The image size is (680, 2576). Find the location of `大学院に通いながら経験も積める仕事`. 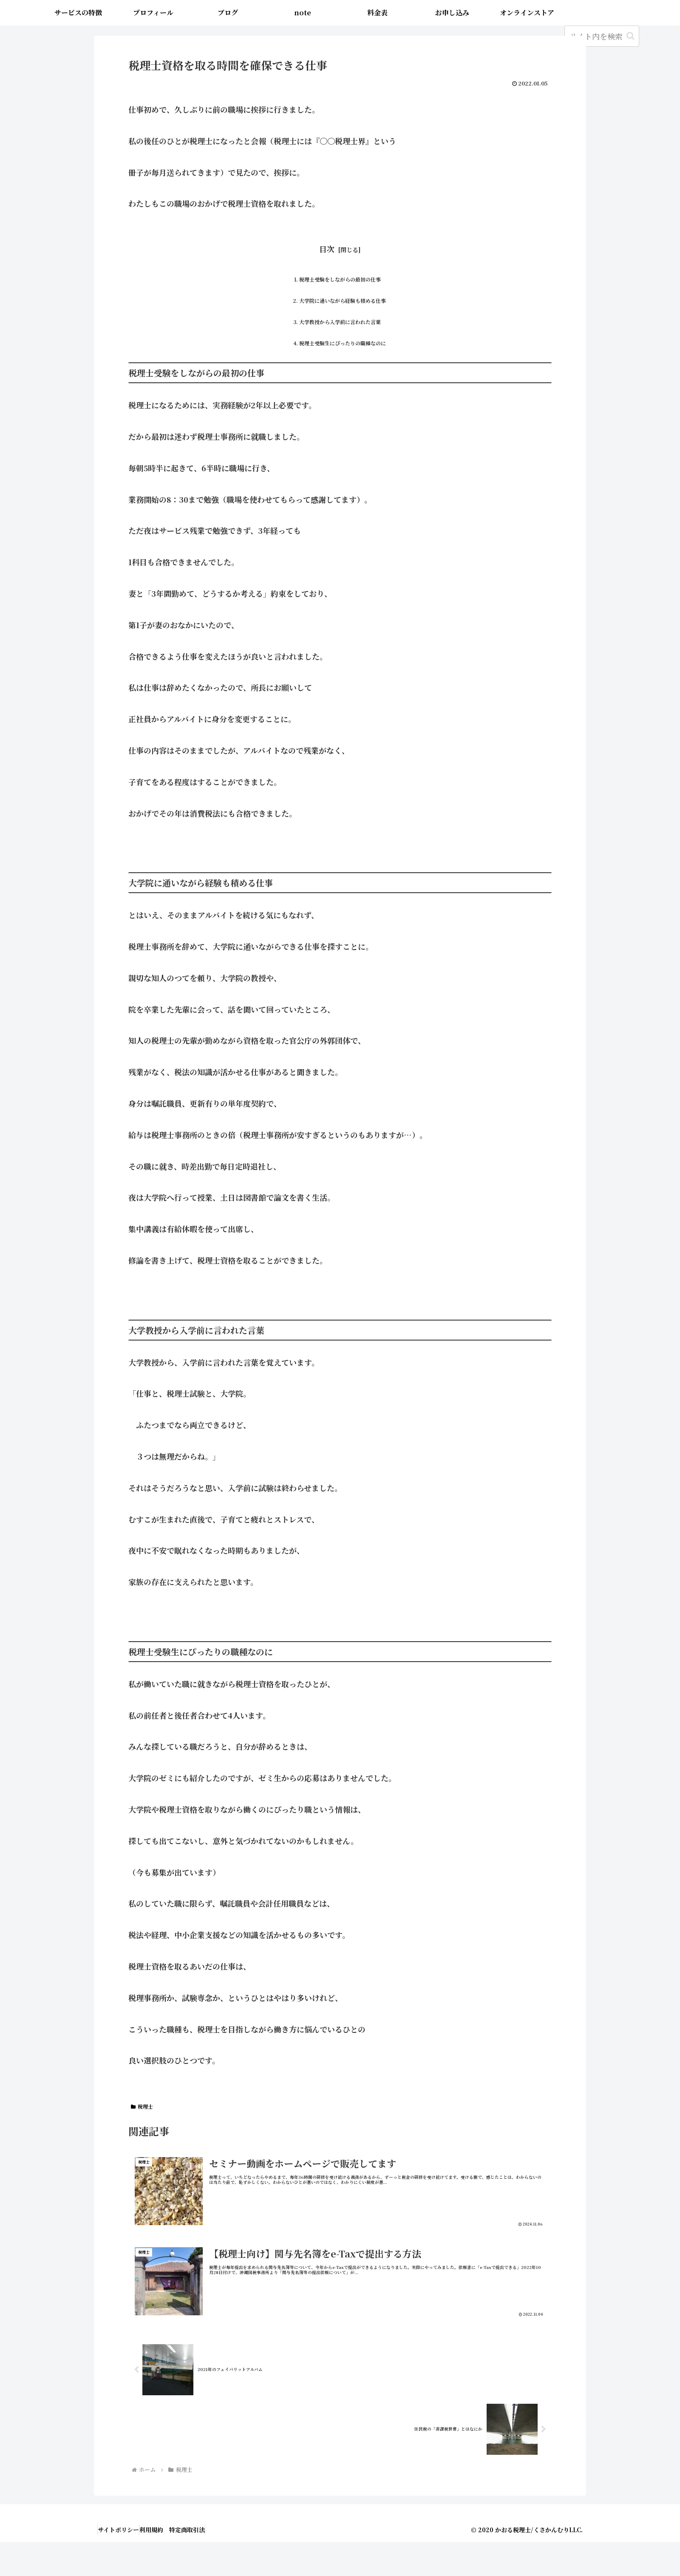

大学院に通いながら経験も積める仕事 is located at coordinates (343, 313).